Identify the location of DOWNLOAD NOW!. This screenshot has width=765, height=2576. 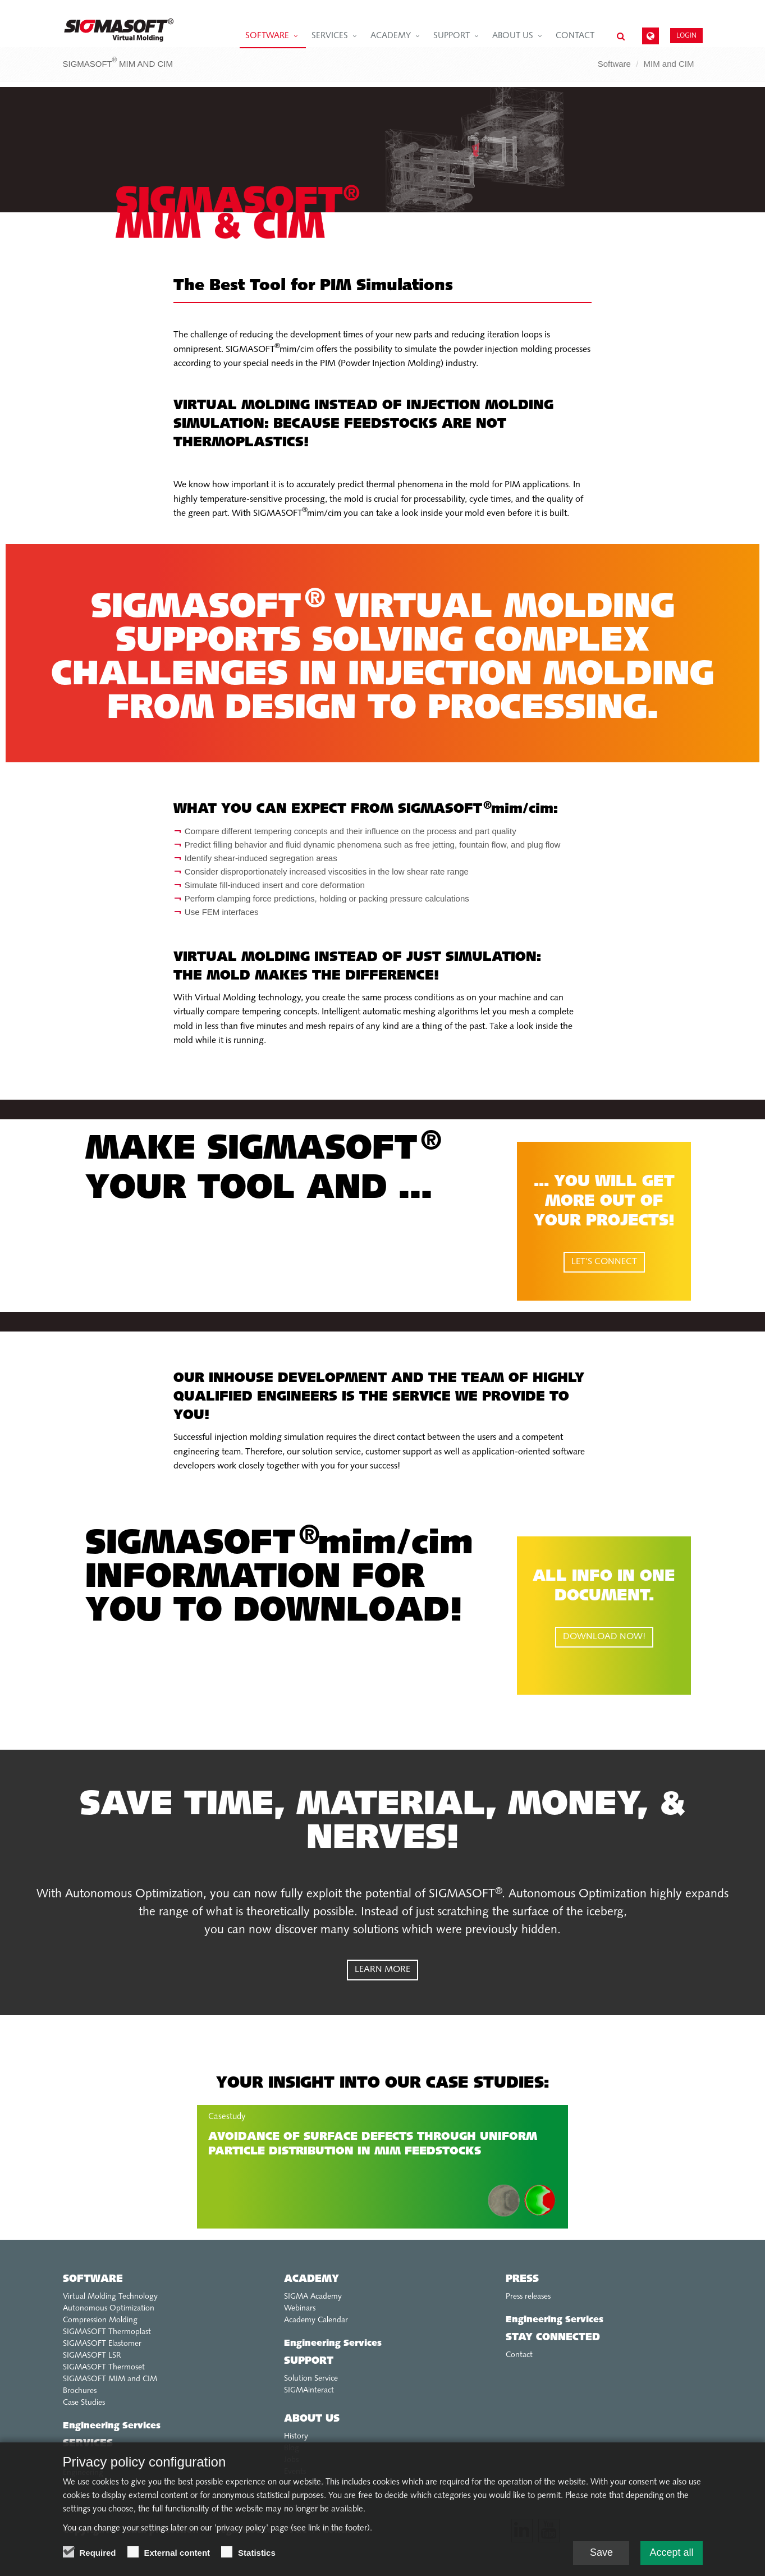
(604, 1636).